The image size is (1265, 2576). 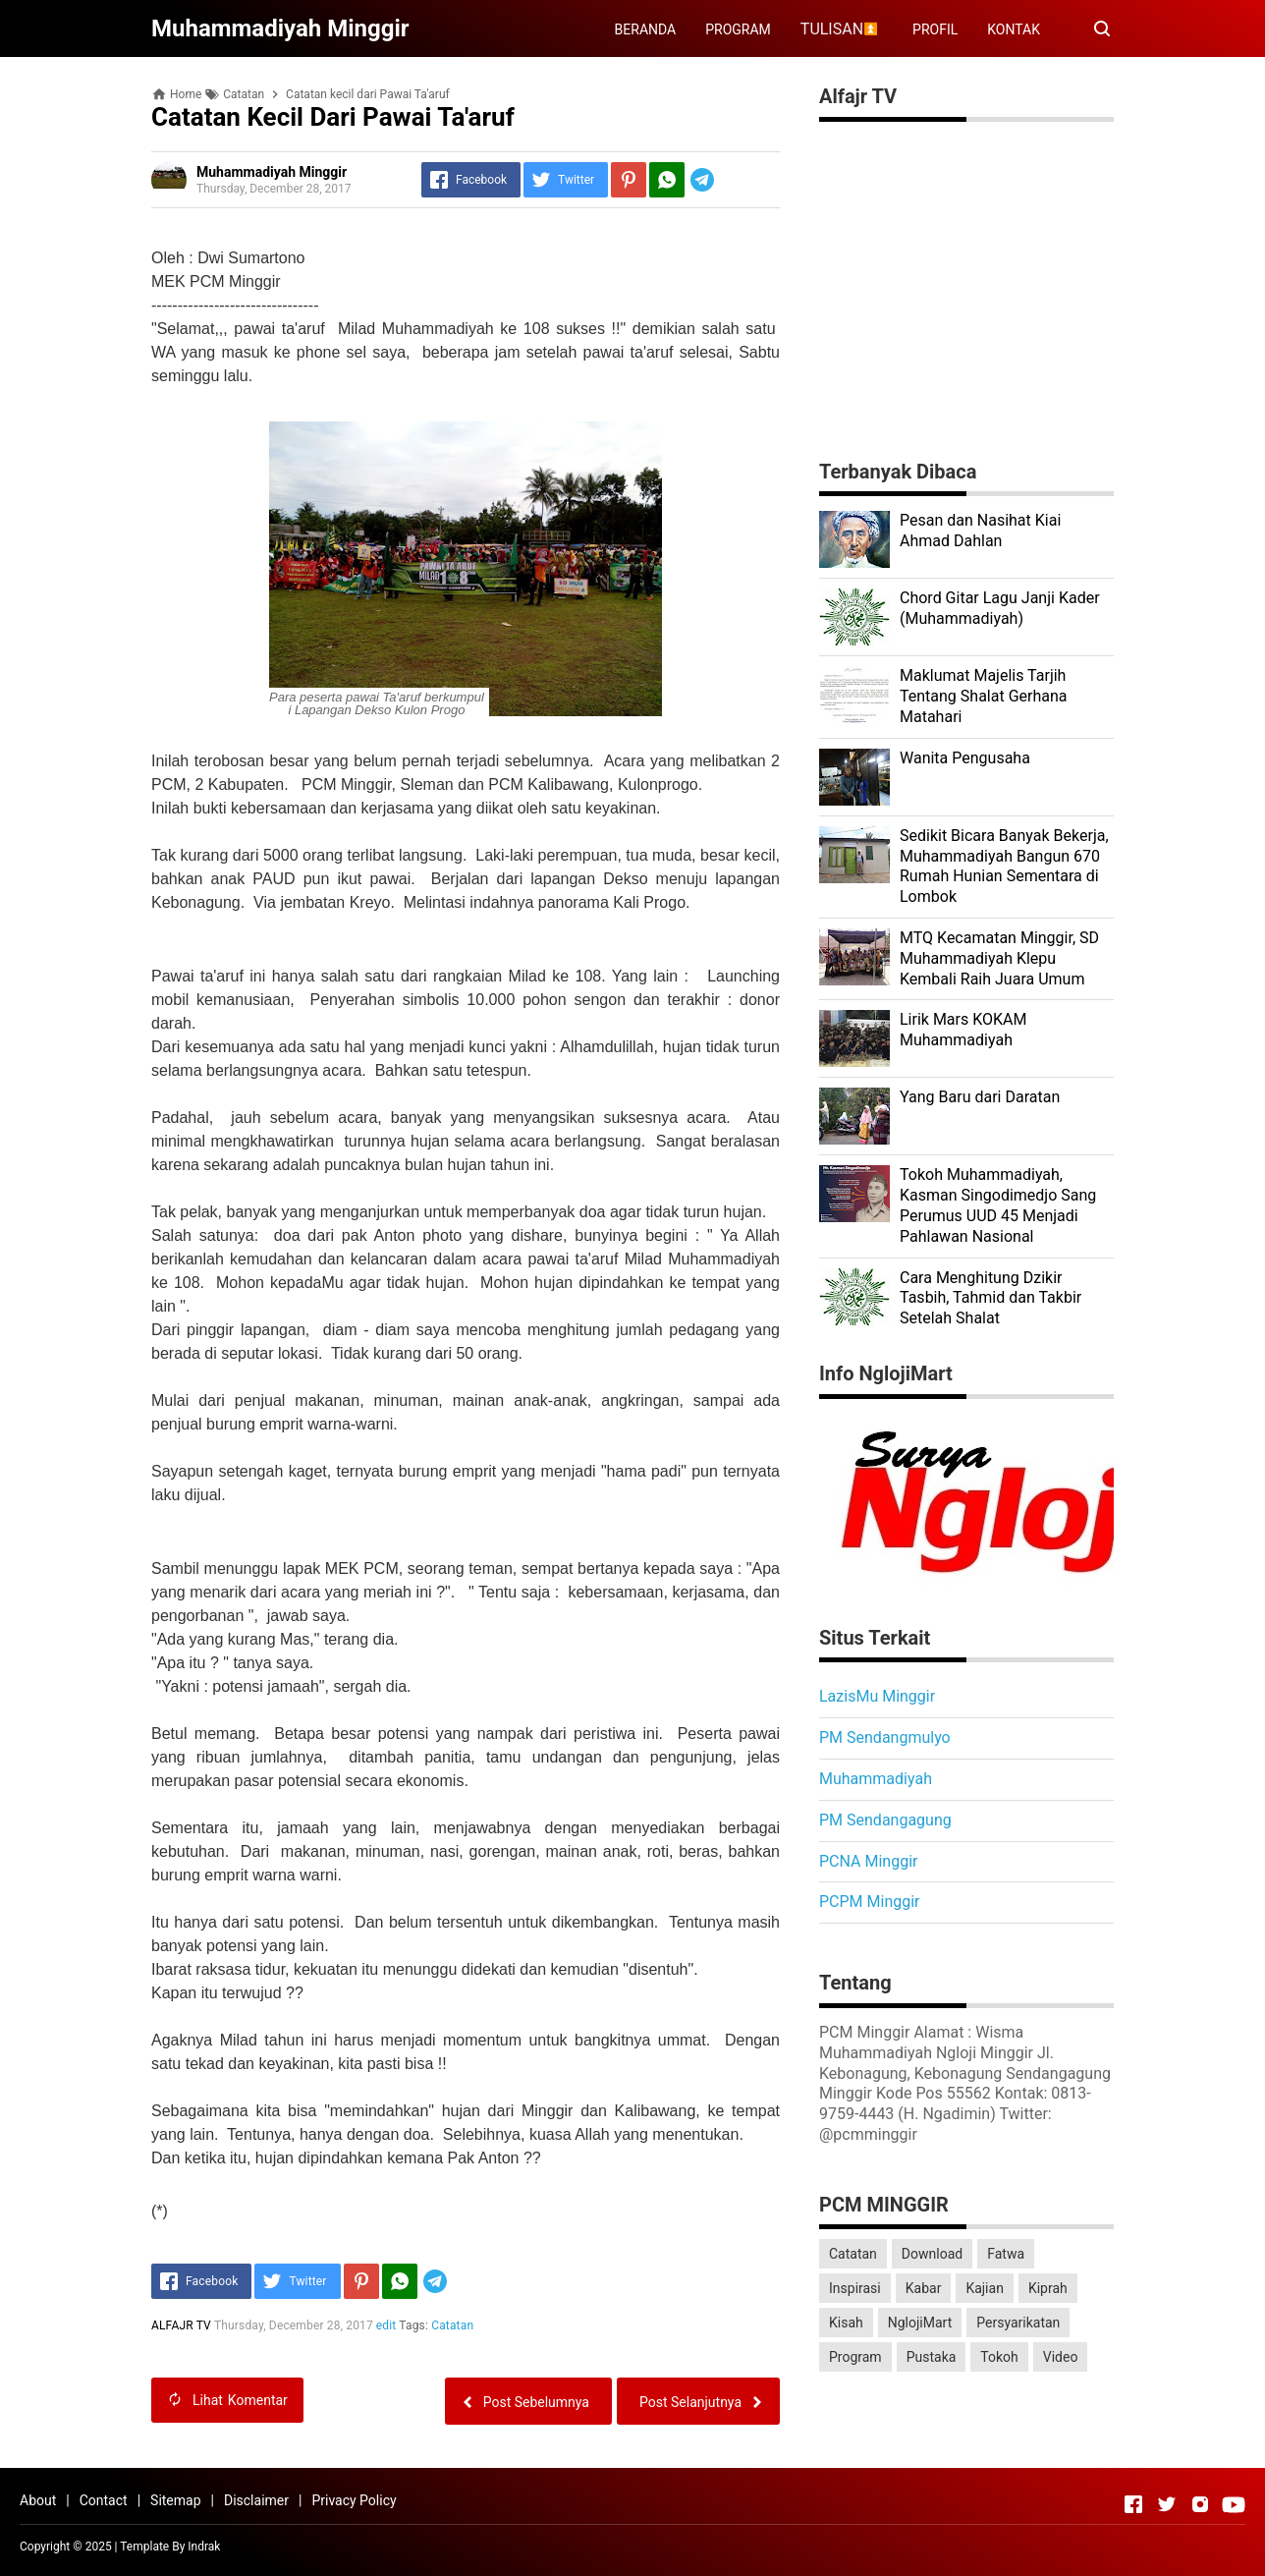 I want to click on Tokoh Muhammadiyah, Kasman Singodimedjo Sang Perumus UUD 45 Menjadi Pahlawan Nasional, so click(x=998, y=1205).